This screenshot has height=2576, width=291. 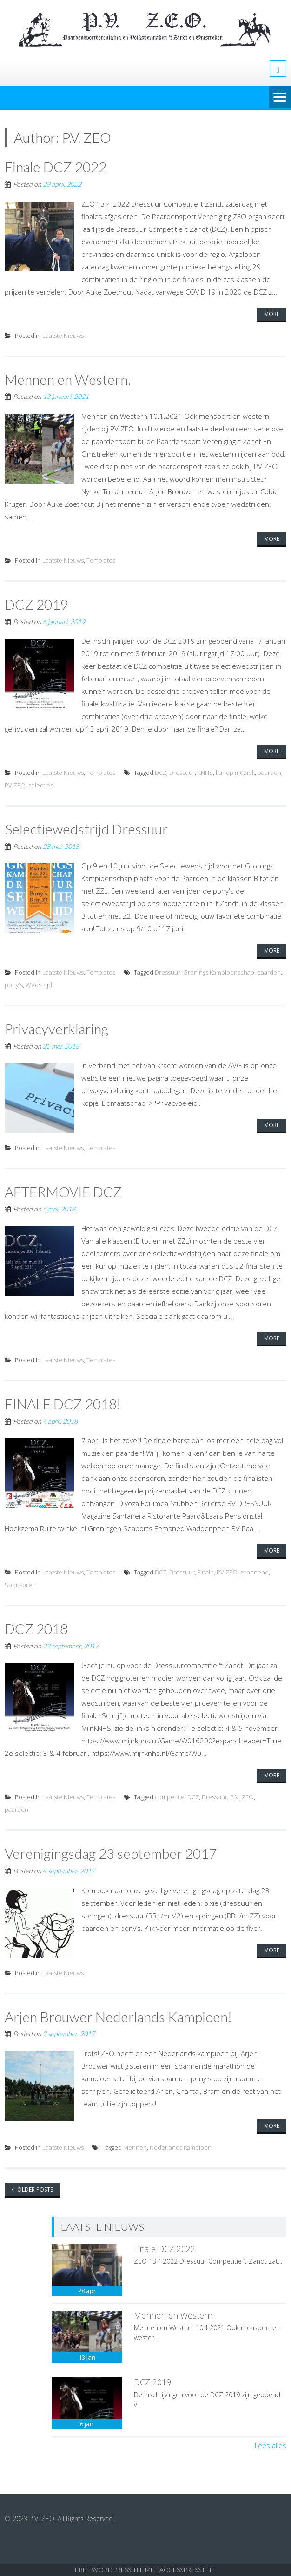 What do you see at coordinates (205, 771) in the screenshot?
I see `KNHS` at bounding box center [205, 771].